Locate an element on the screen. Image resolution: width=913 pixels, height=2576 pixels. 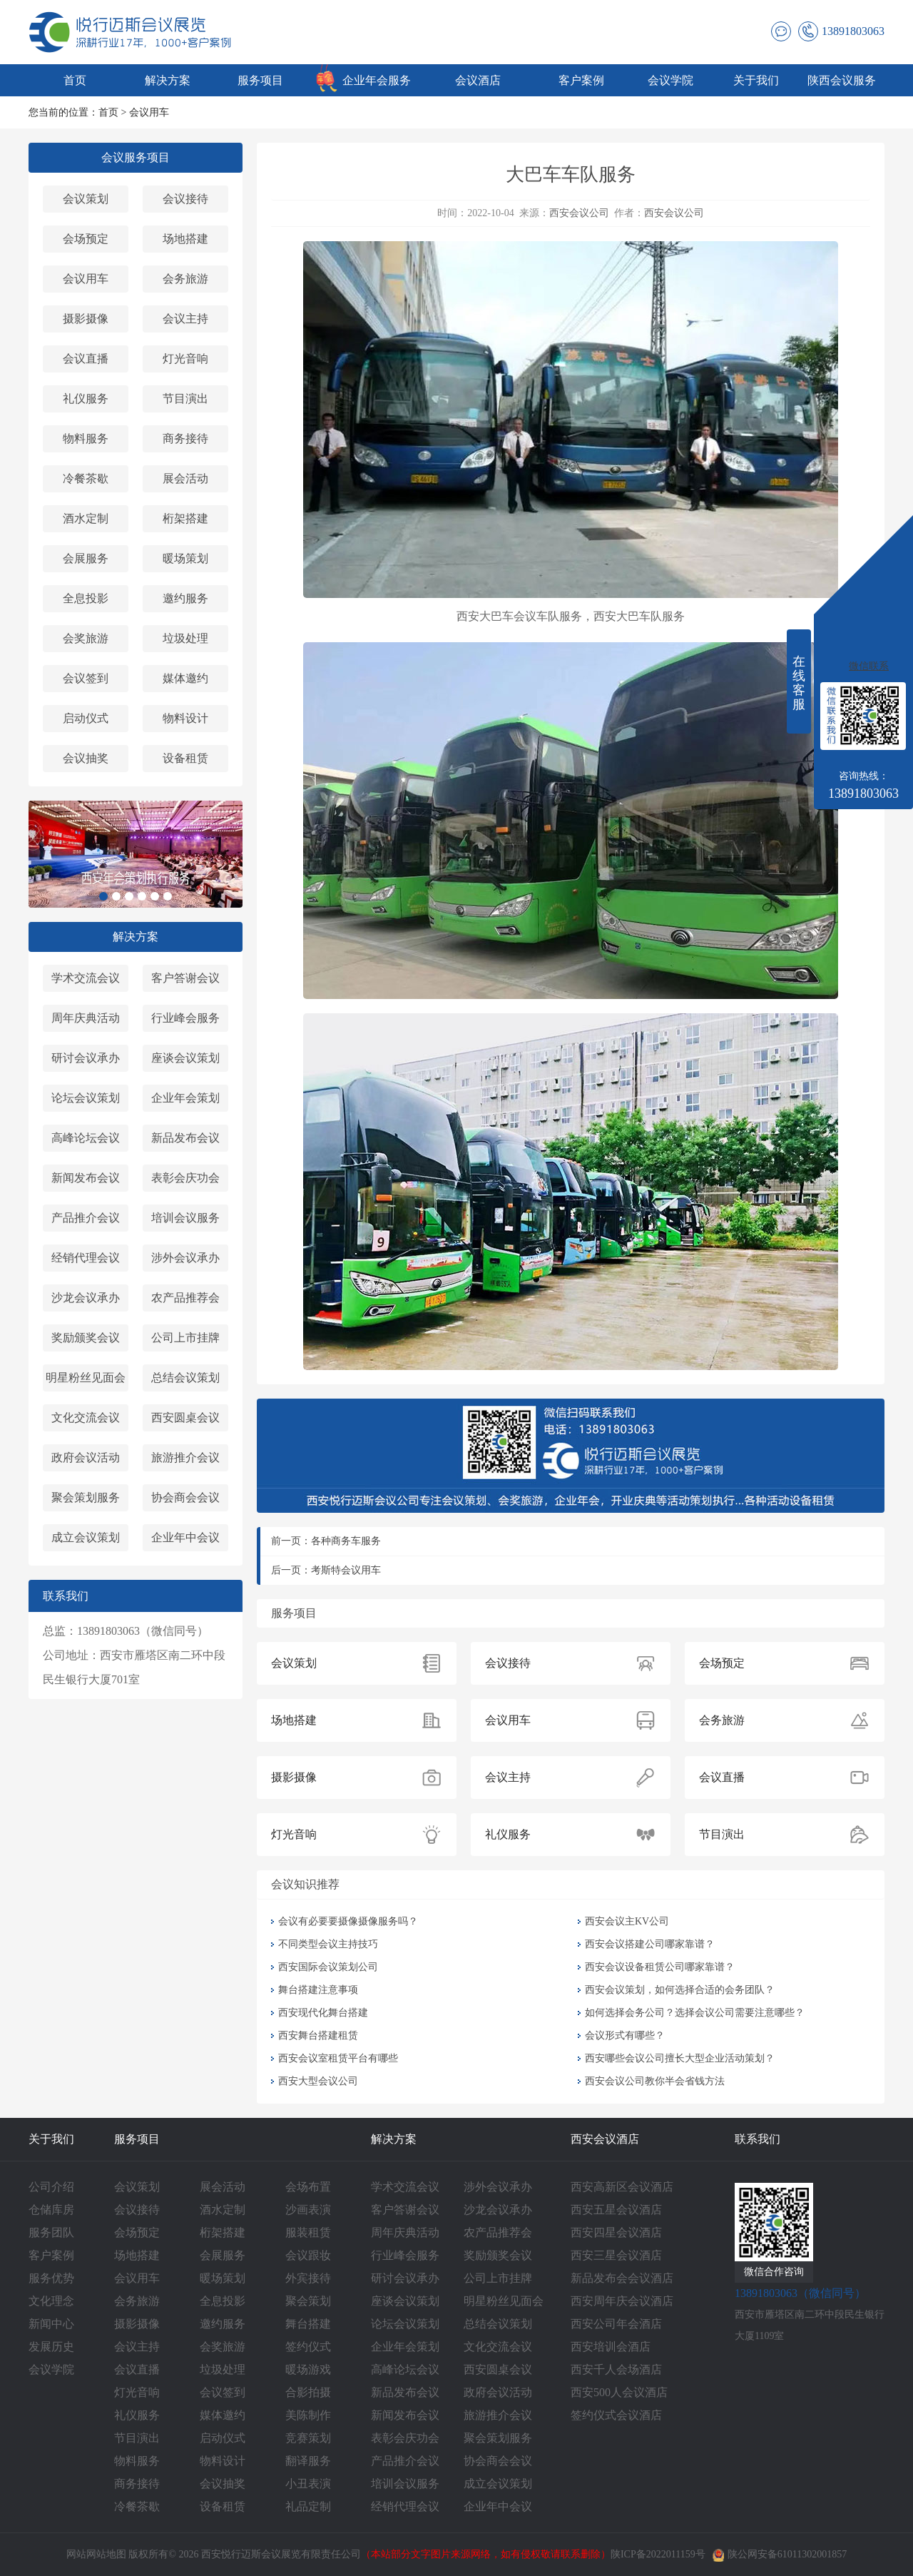
奖励颁奖会议 is located at coordinates (85, 1338).